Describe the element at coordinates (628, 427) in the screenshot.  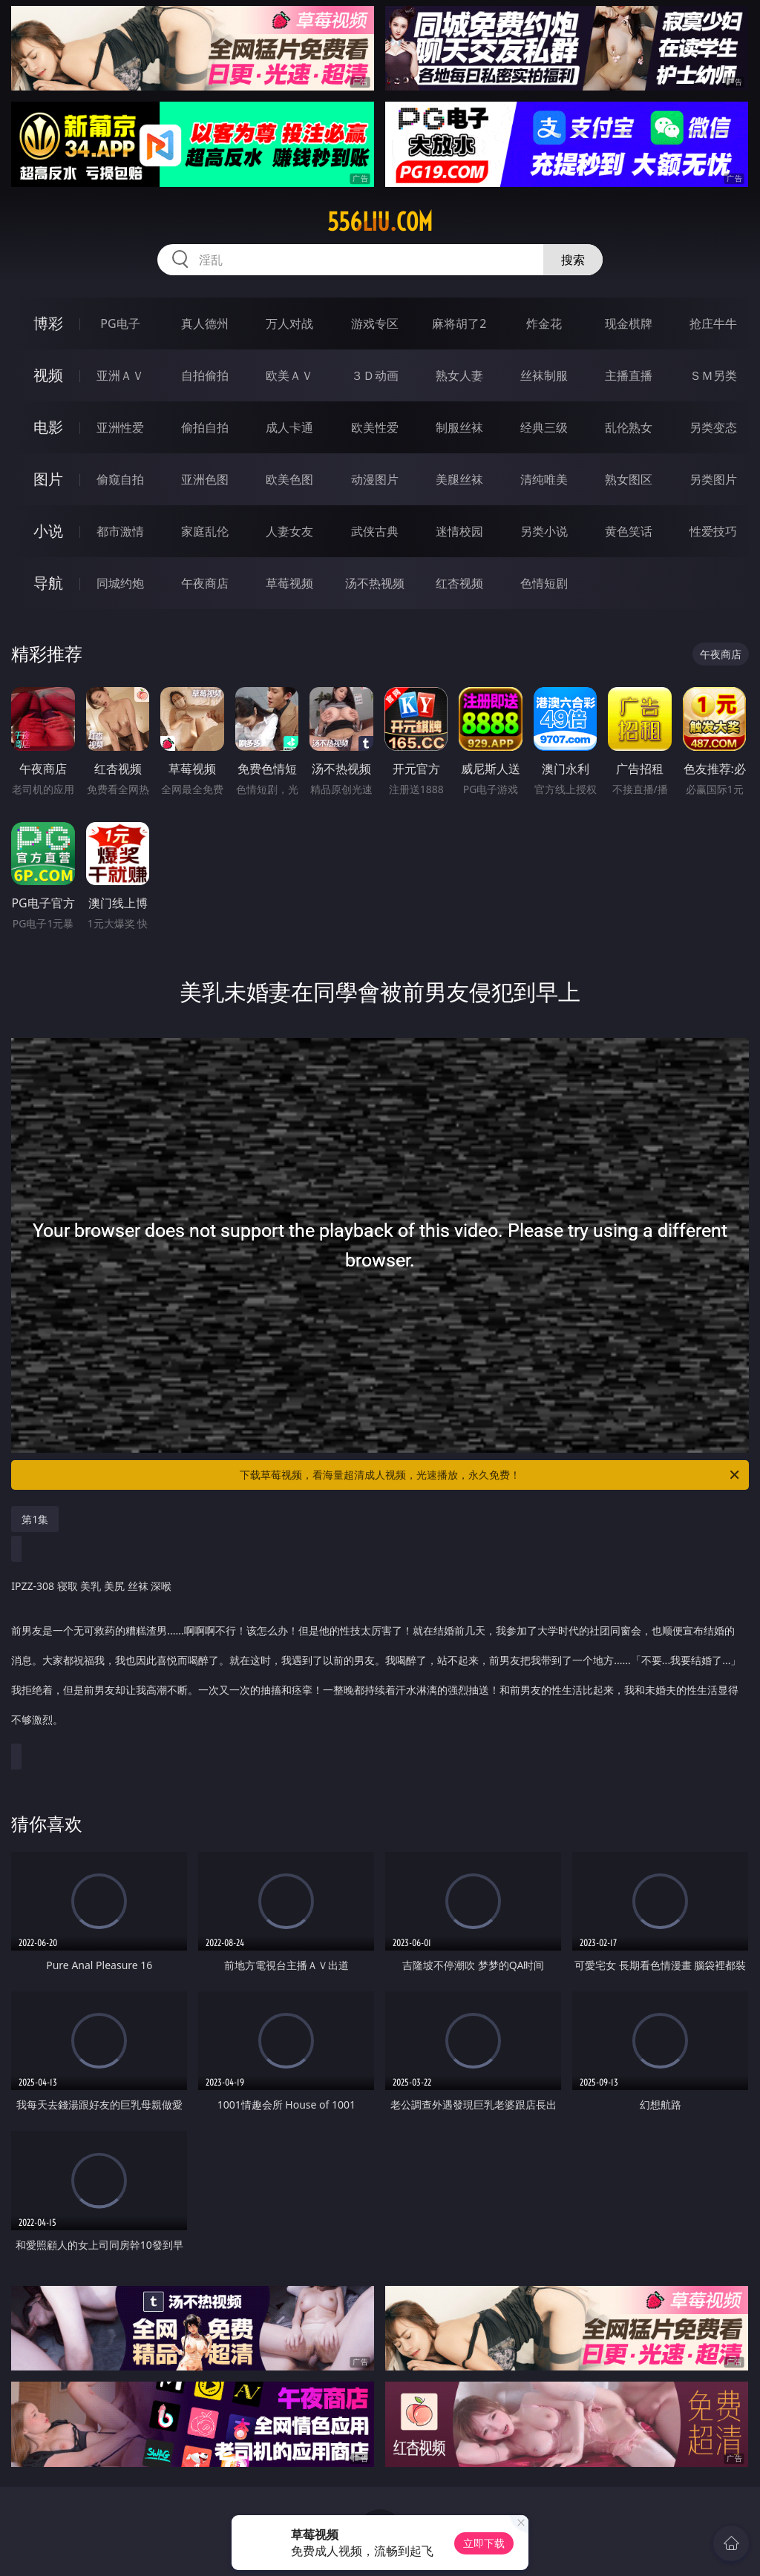
I see `乱伦熟女` at that location.